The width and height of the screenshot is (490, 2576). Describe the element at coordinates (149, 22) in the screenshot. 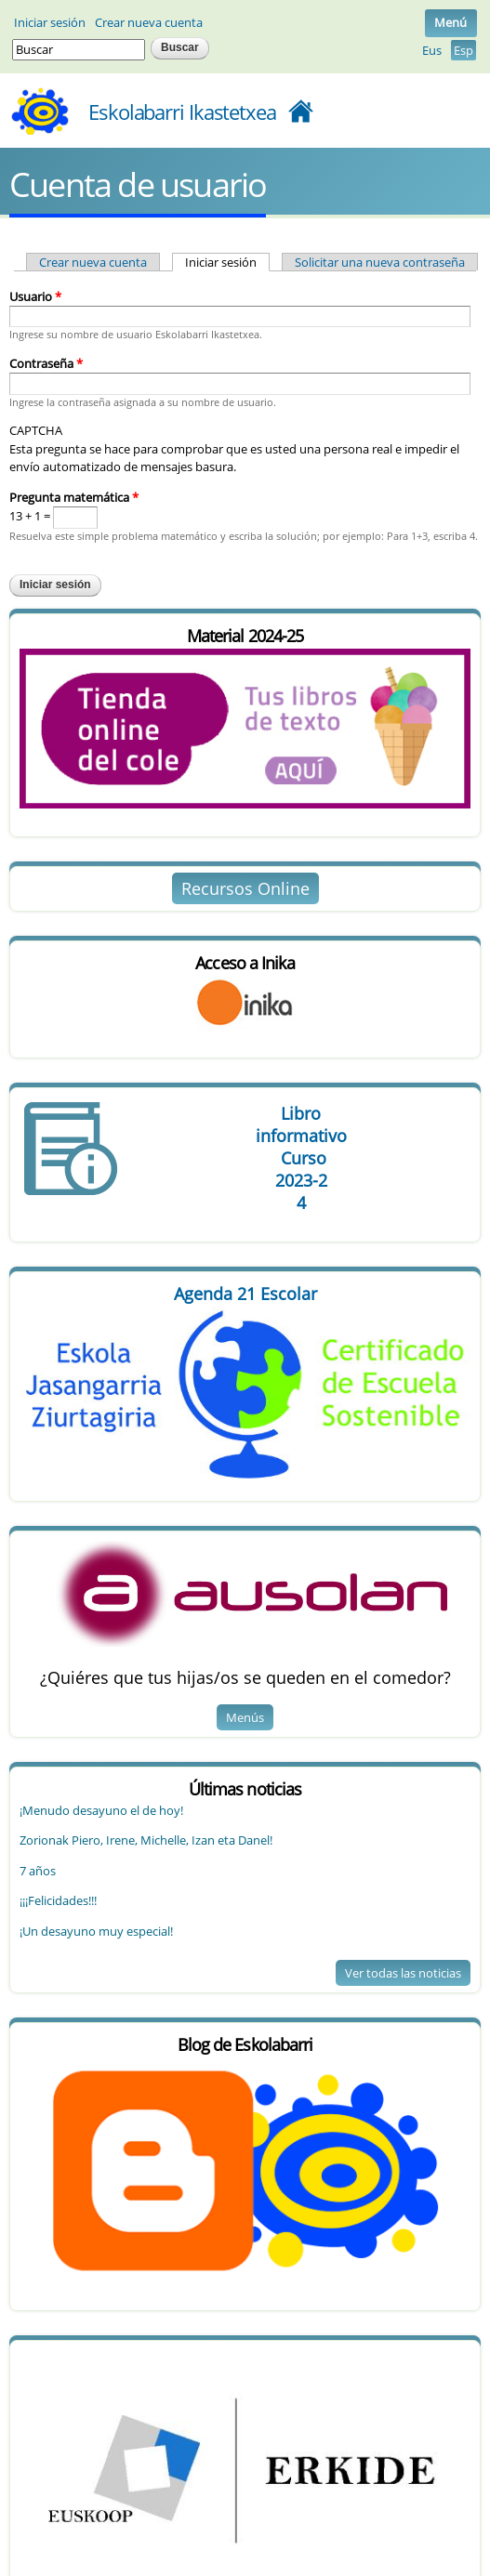

I see `Crear nueva cuenta` at that location.